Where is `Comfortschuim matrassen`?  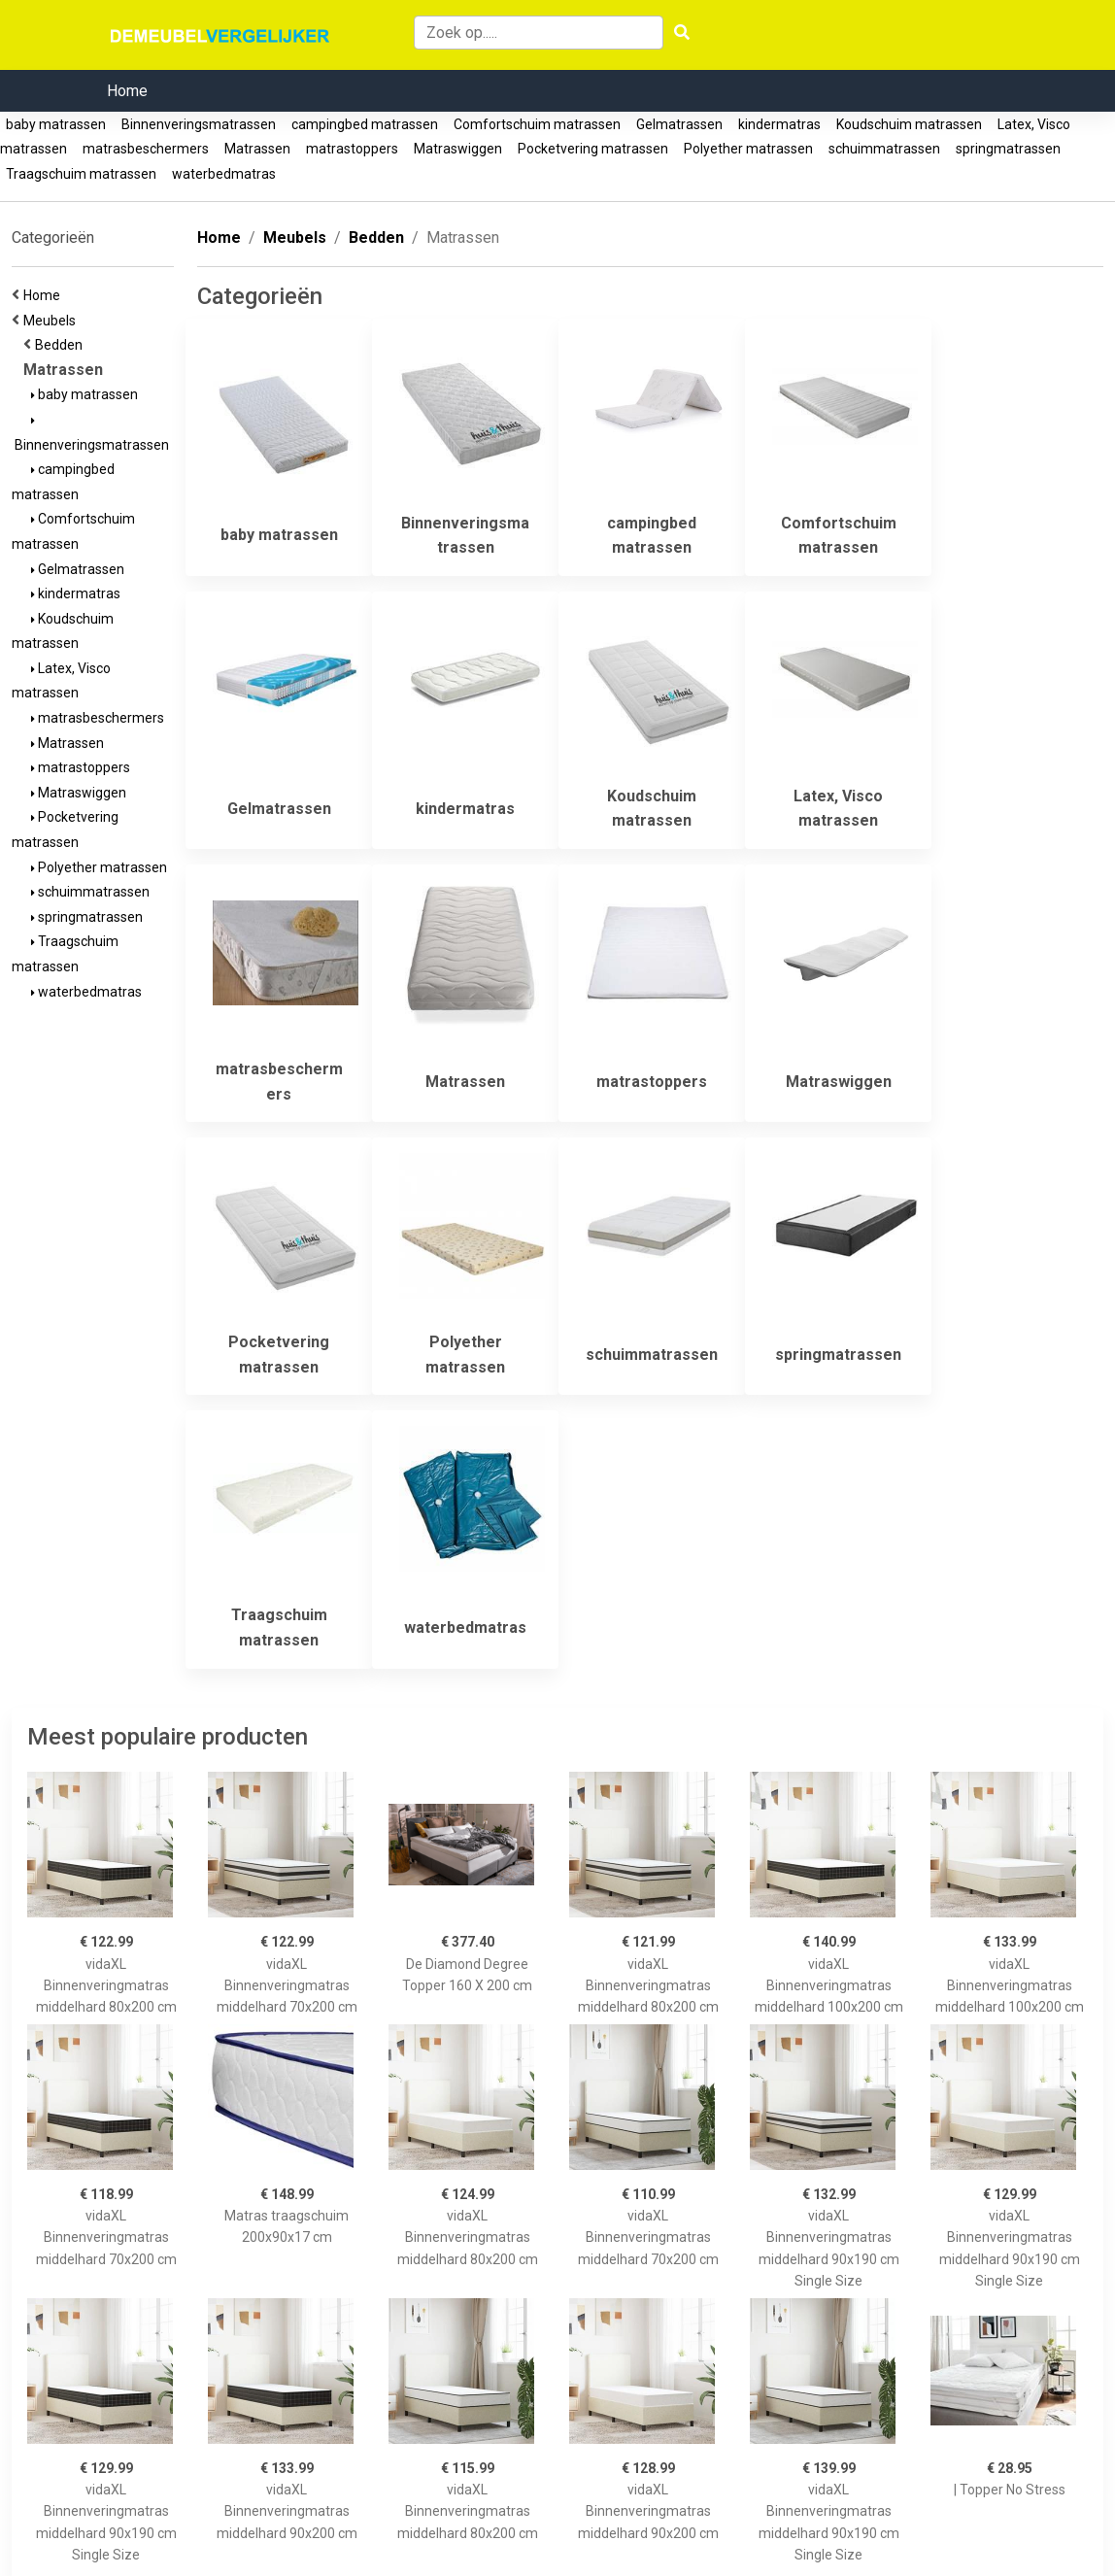 Comfortschuim matrassen is located at coordinates (537, 124).